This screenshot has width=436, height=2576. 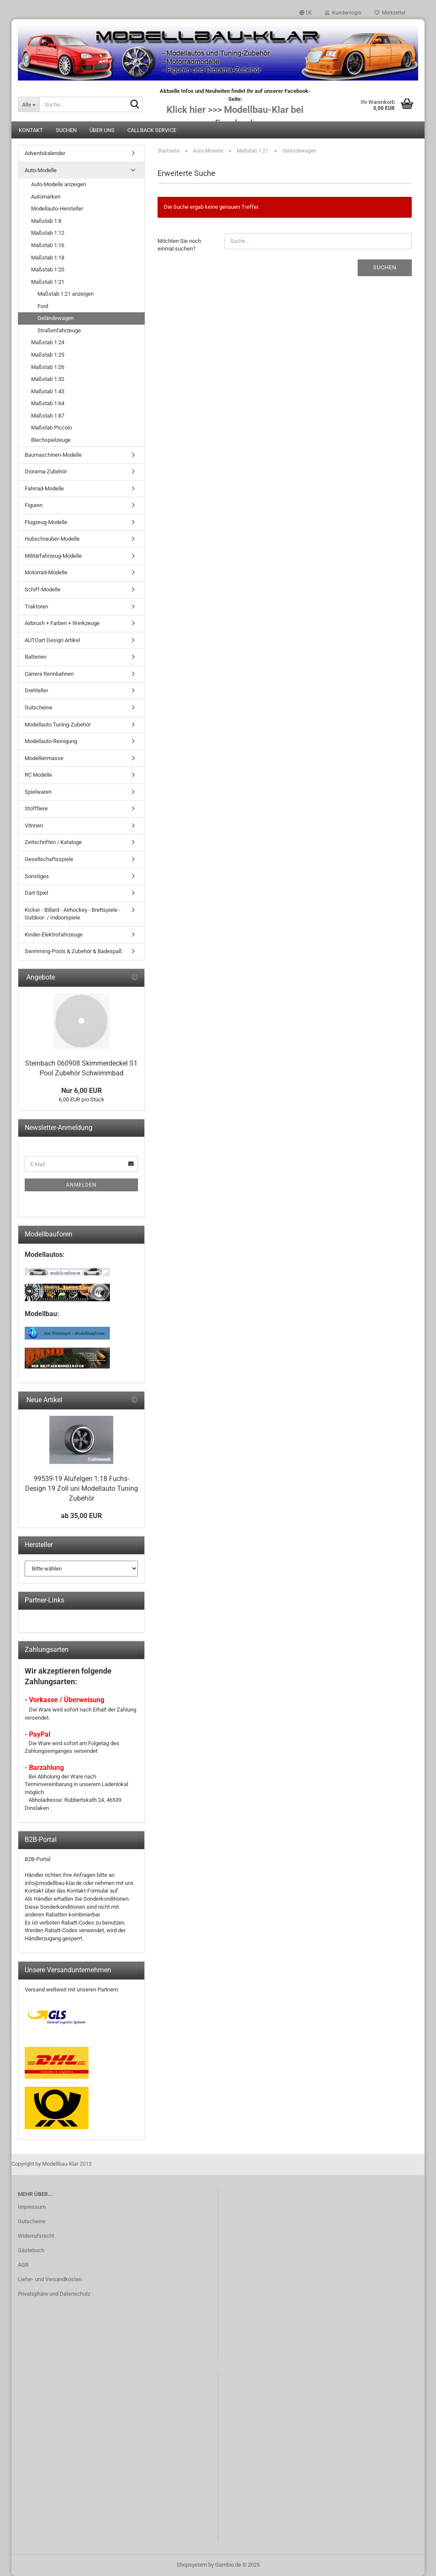 I want to click on Maßstab 1:21 anzeigen, so click(x=65, y=294).